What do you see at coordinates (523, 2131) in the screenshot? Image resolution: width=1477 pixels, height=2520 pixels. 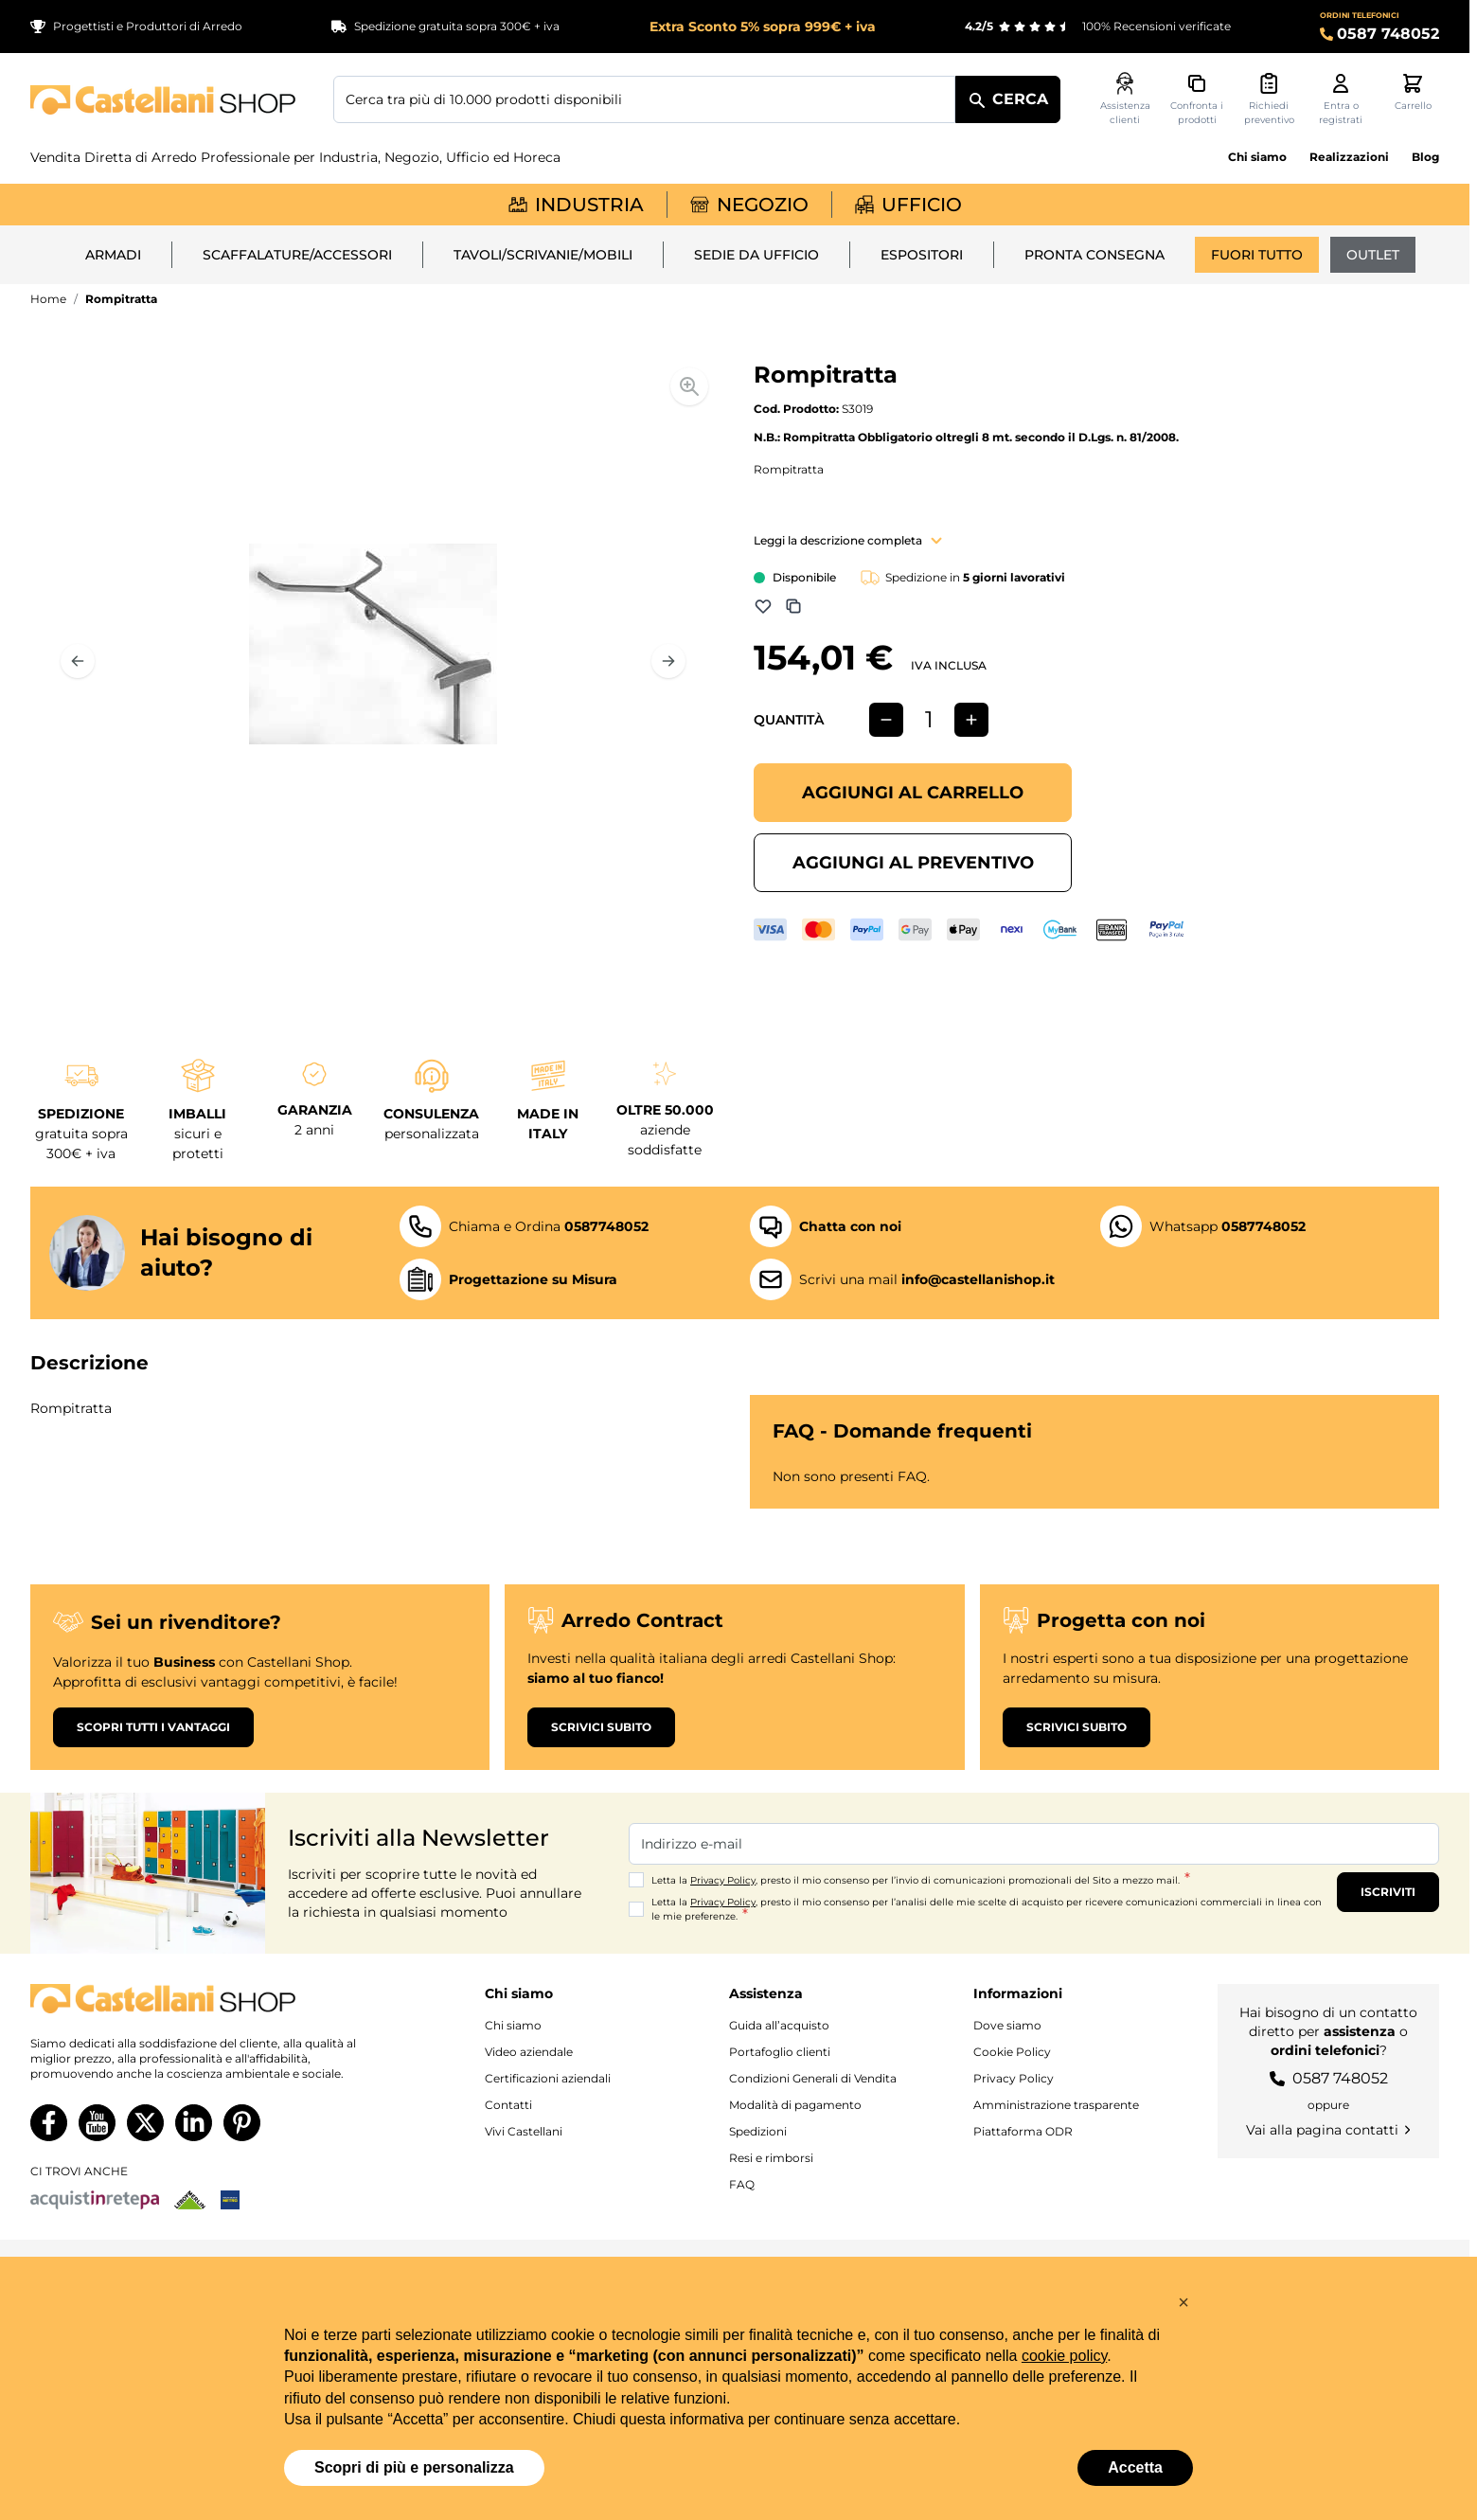 I see `Vivi Castellani` at bounding box center [523, 2131].